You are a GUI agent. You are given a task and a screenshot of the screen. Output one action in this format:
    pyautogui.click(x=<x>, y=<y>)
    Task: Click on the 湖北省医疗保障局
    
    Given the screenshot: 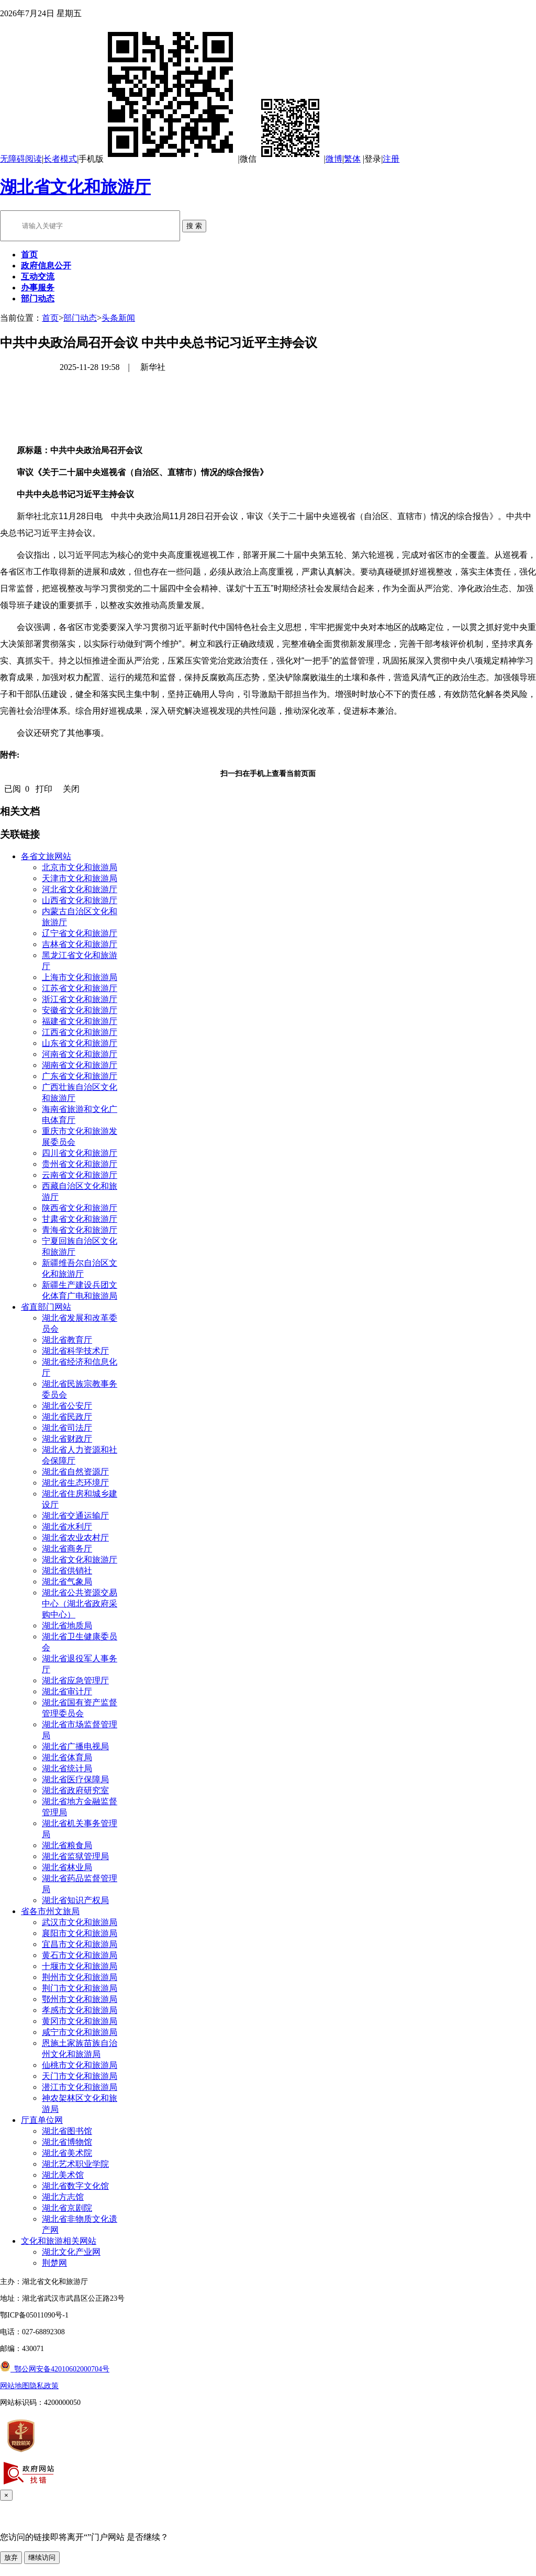 What is the action you would take?
    pyautogui.click(x=75, y=1779)
    